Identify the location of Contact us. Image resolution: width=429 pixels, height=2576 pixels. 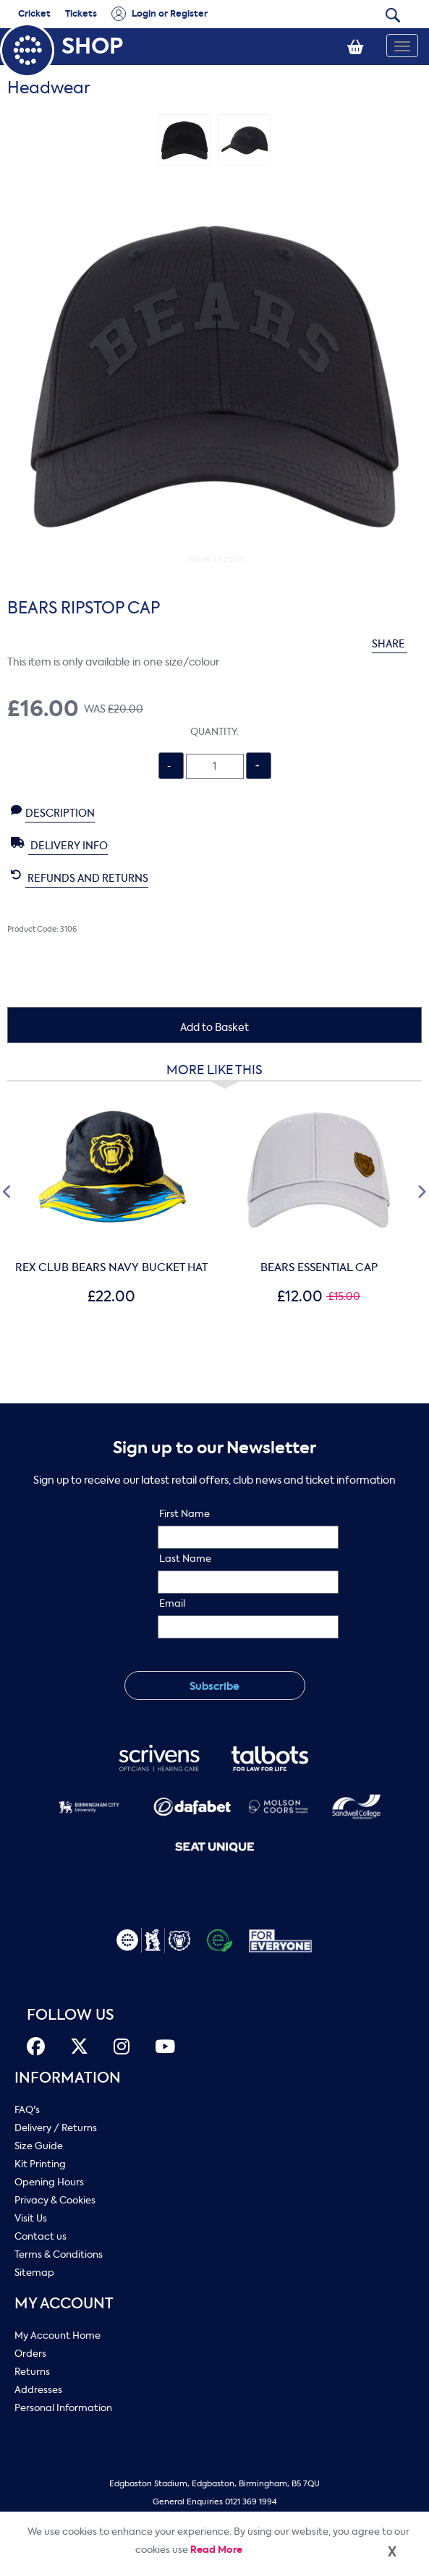
(40, 2236).